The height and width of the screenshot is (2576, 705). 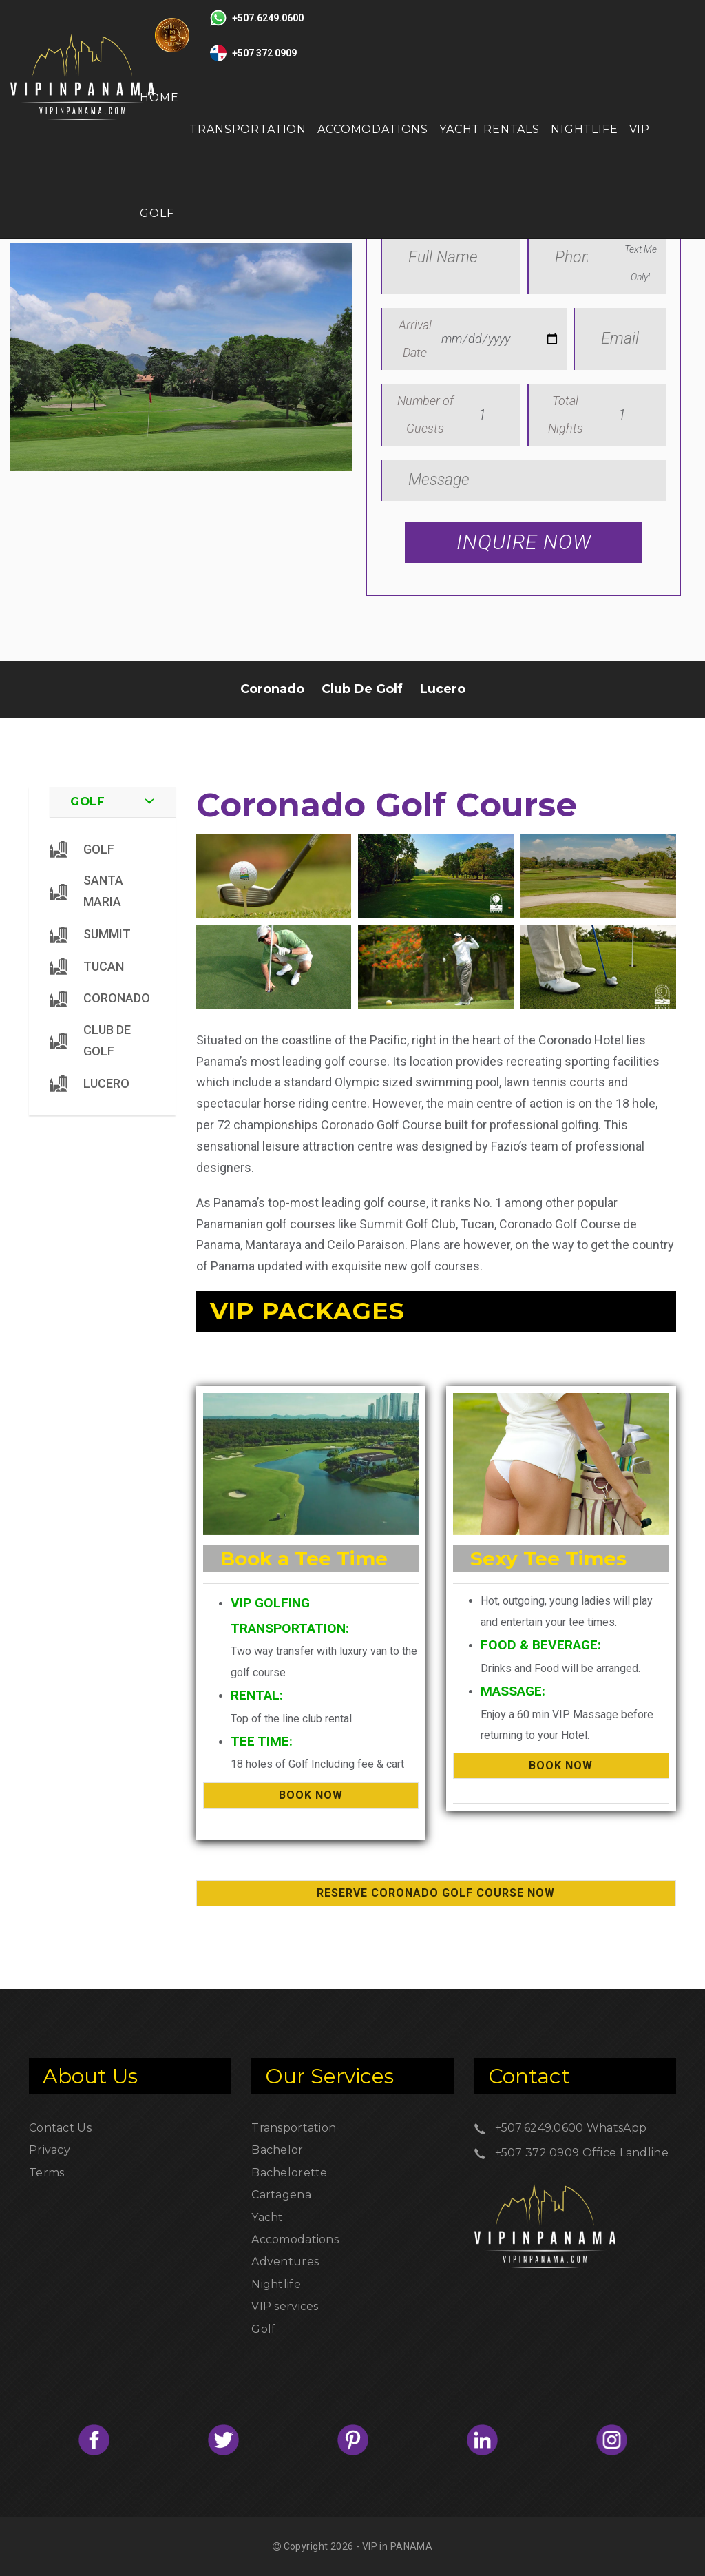 I want to click on Coronado, so click(x=272, y=689).